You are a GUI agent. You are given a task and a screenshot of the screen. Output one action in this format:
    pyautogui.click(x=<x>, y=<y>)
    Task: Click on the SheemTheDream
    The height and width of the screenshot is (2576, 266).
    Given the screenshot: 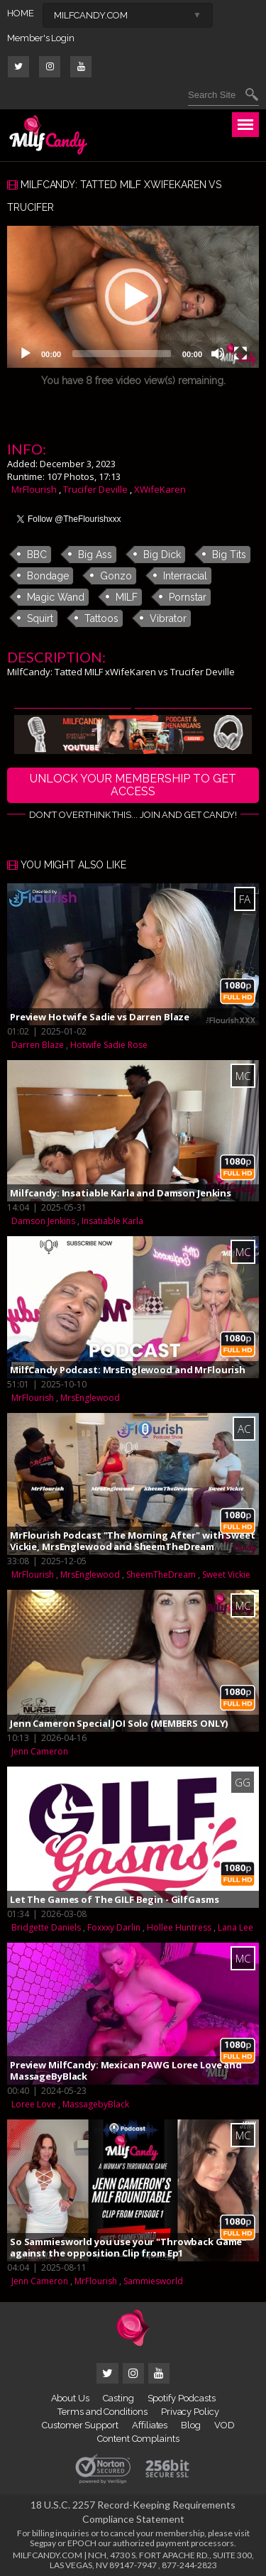 What is the action you would take?
    pyautogui.click(x=161, y=1574)
    